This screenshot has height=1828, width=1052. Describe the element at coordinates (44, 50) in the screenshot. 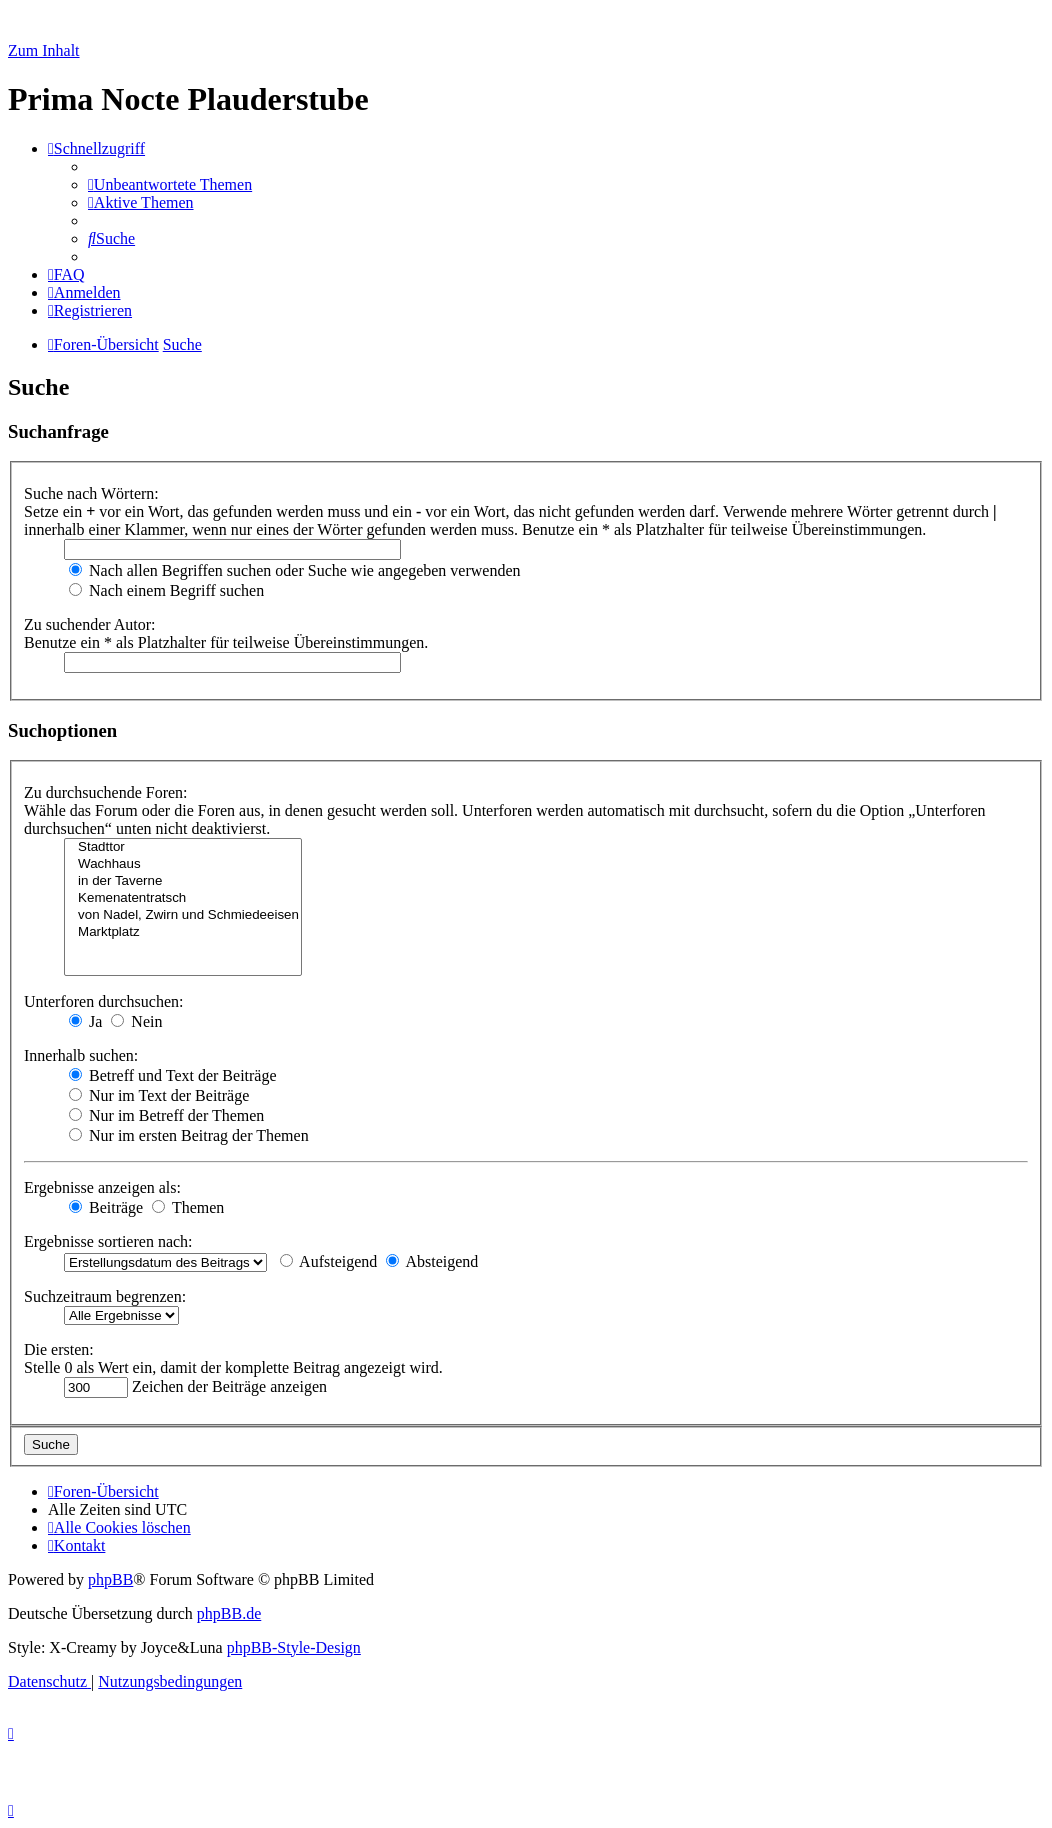

I see `Zum Inhalt` at that location.